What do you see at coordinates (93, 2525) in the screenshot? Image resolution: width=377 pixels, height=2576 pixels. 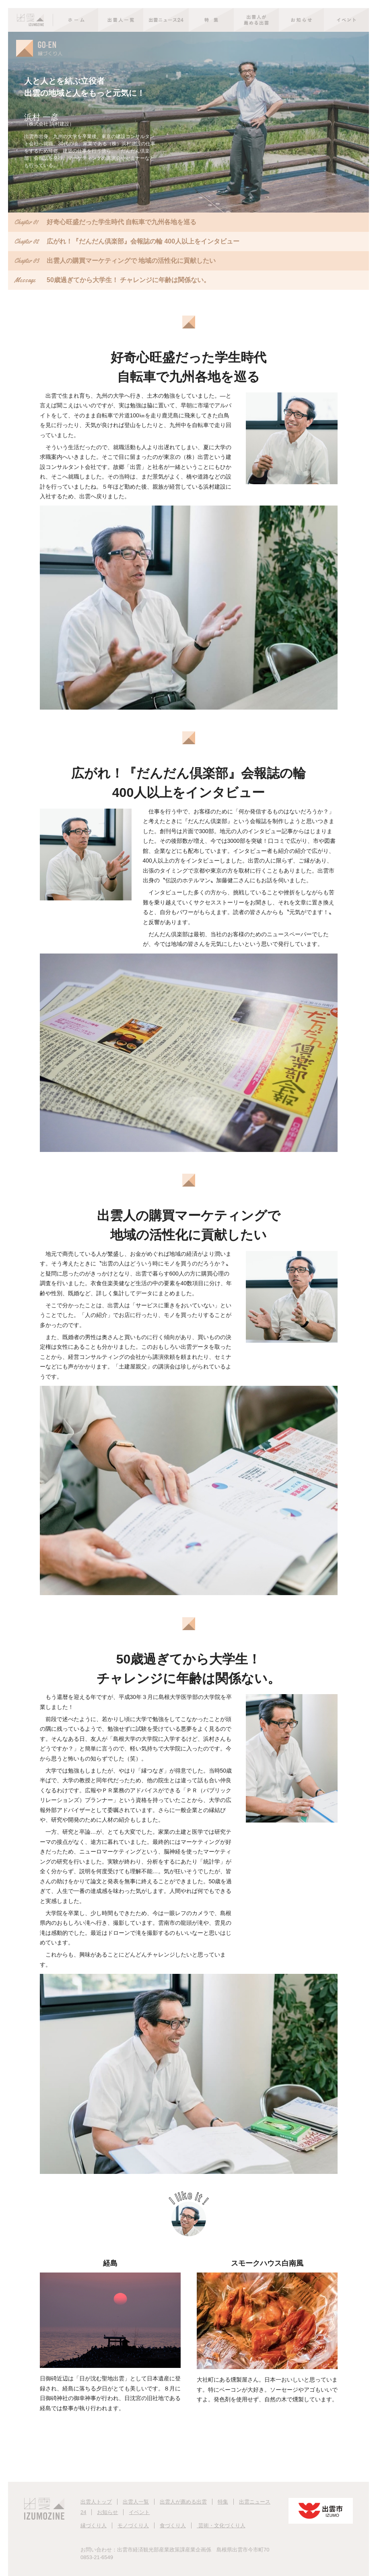 I see `縁づくり人` at bounding box center [93, 2525].